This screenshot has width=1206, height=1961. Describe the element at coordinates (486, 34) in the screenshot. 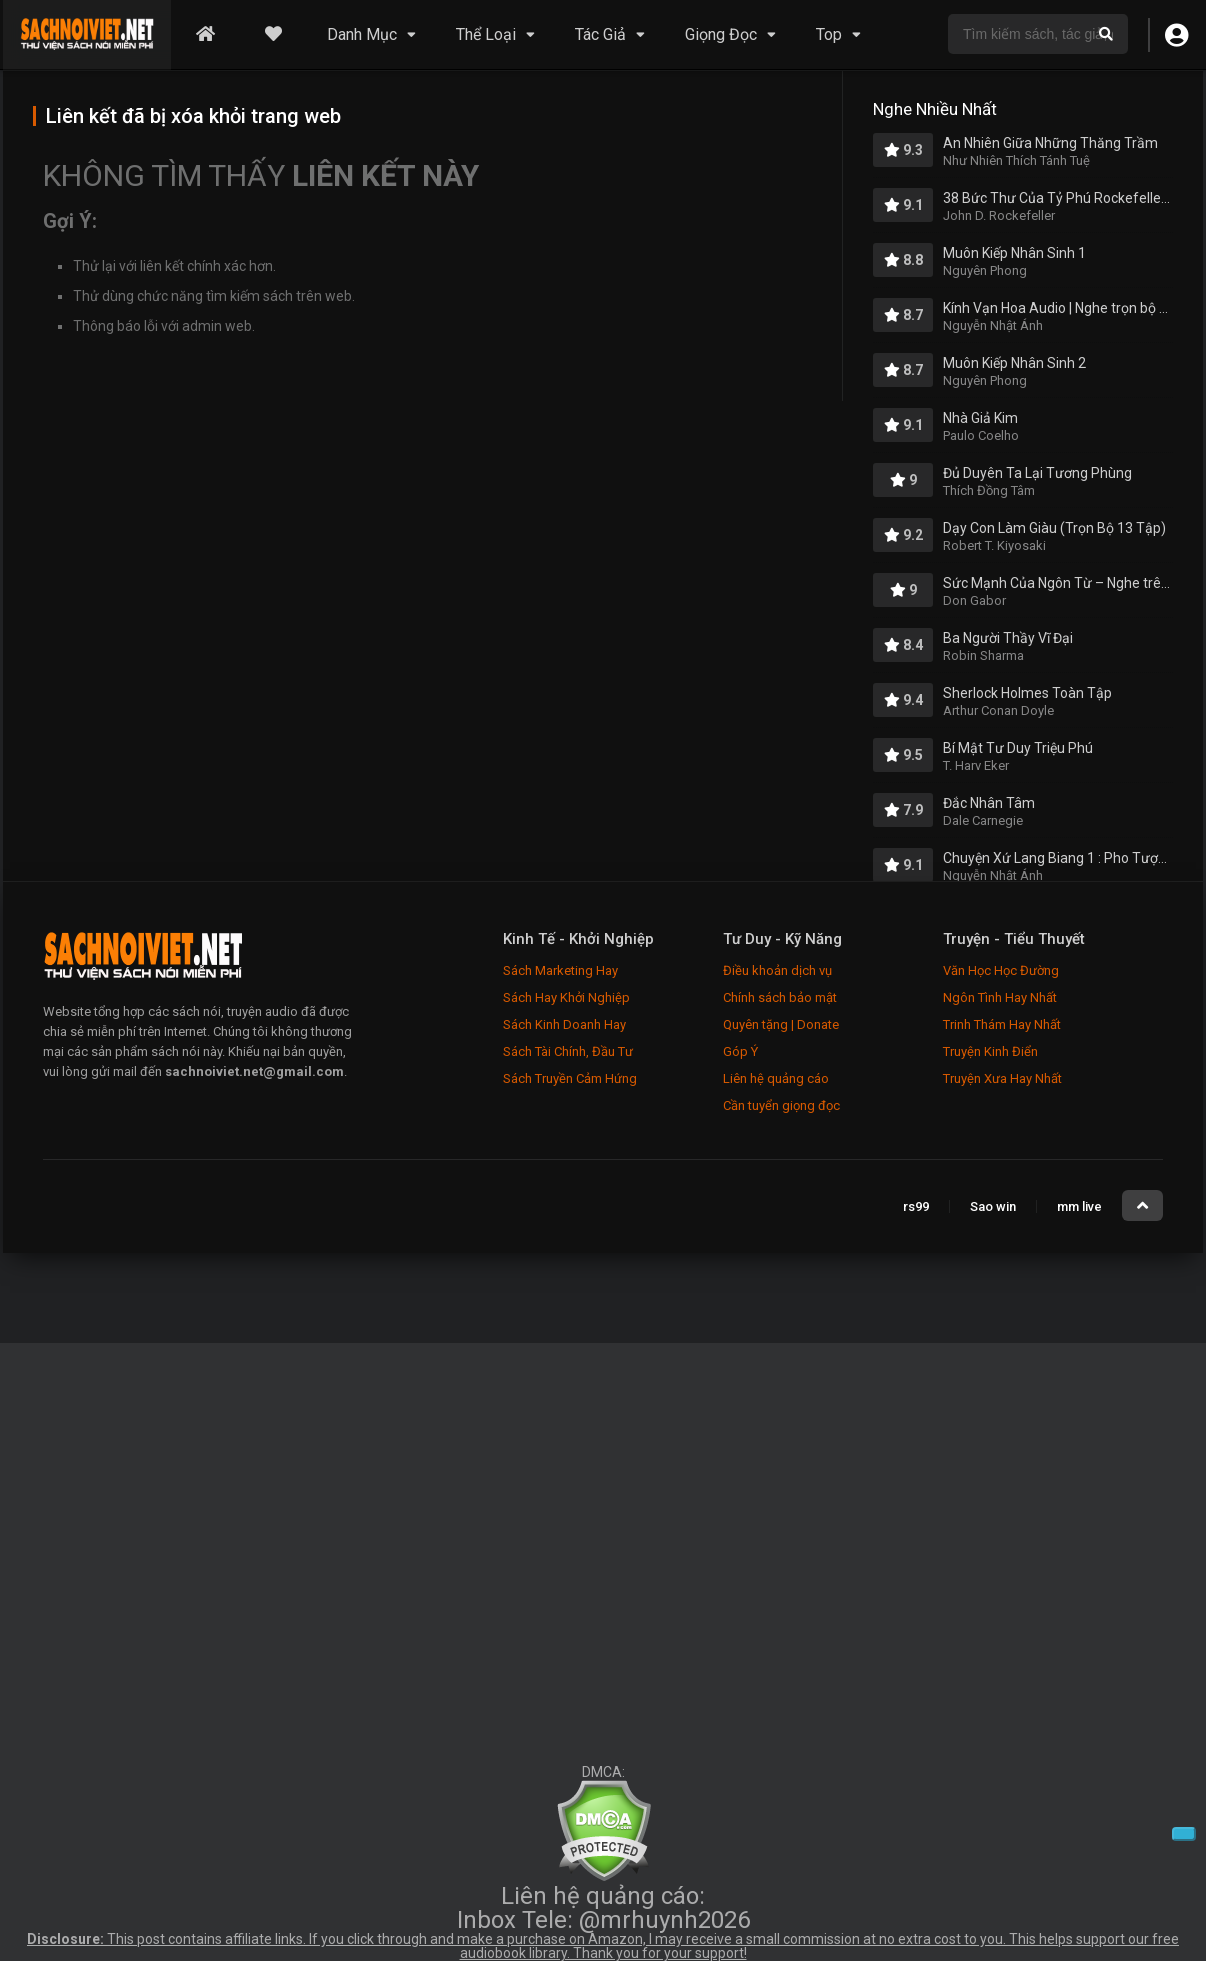

I see `Thể Loại` at that location.